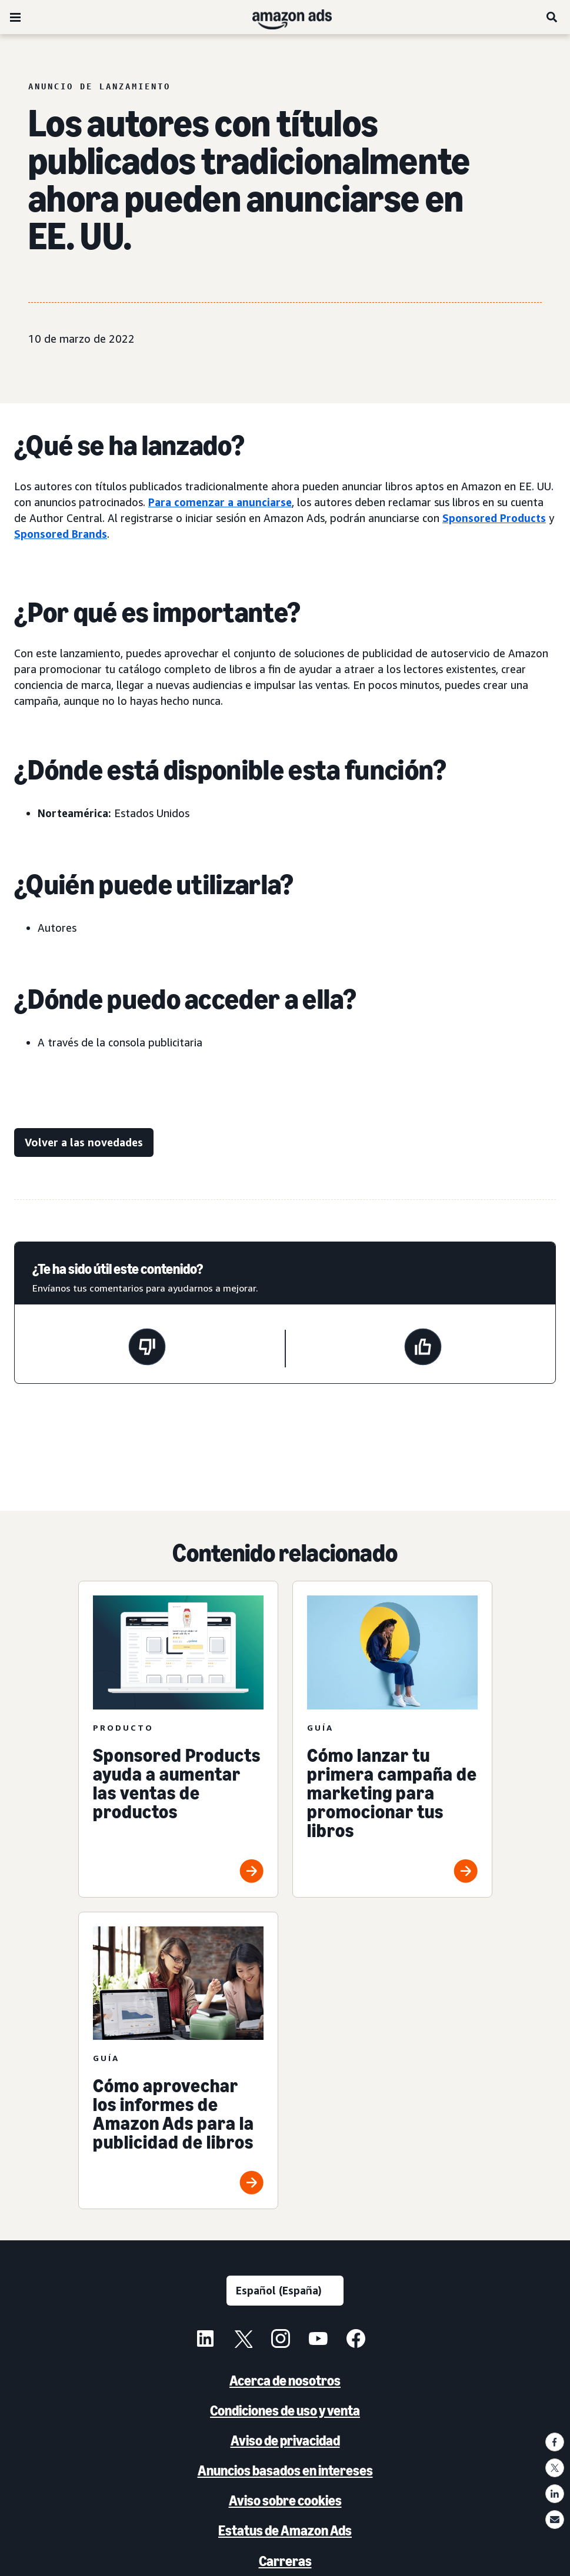 This screenshot has height=2576, width=570. What do you see at coordinates (285, 2440) in the screenshot?
I see `Aviso de privacidad` at bounding box center [285, 2440].